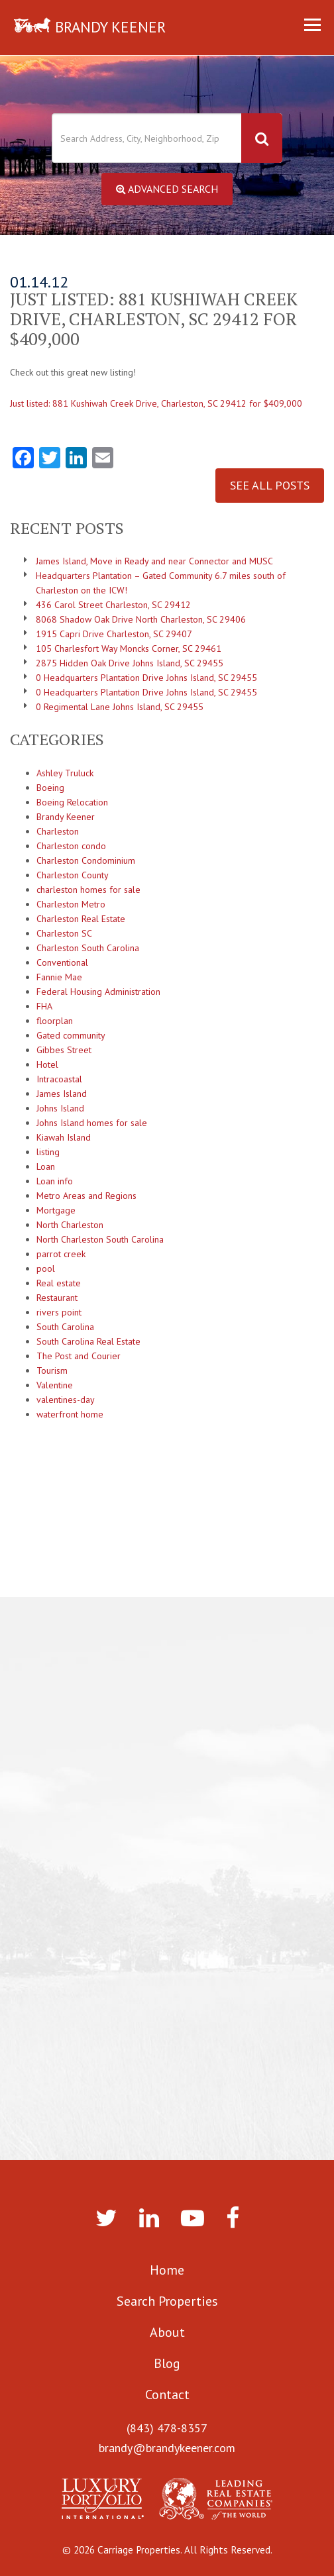 The width and height of the screenshot is (334, 2576). What do you see at coordinates (146, 678) in the screenshot?
I see `0 Headquarters Plantation Drive Johns Island, SC 29455` at bounding box center [146, 678].